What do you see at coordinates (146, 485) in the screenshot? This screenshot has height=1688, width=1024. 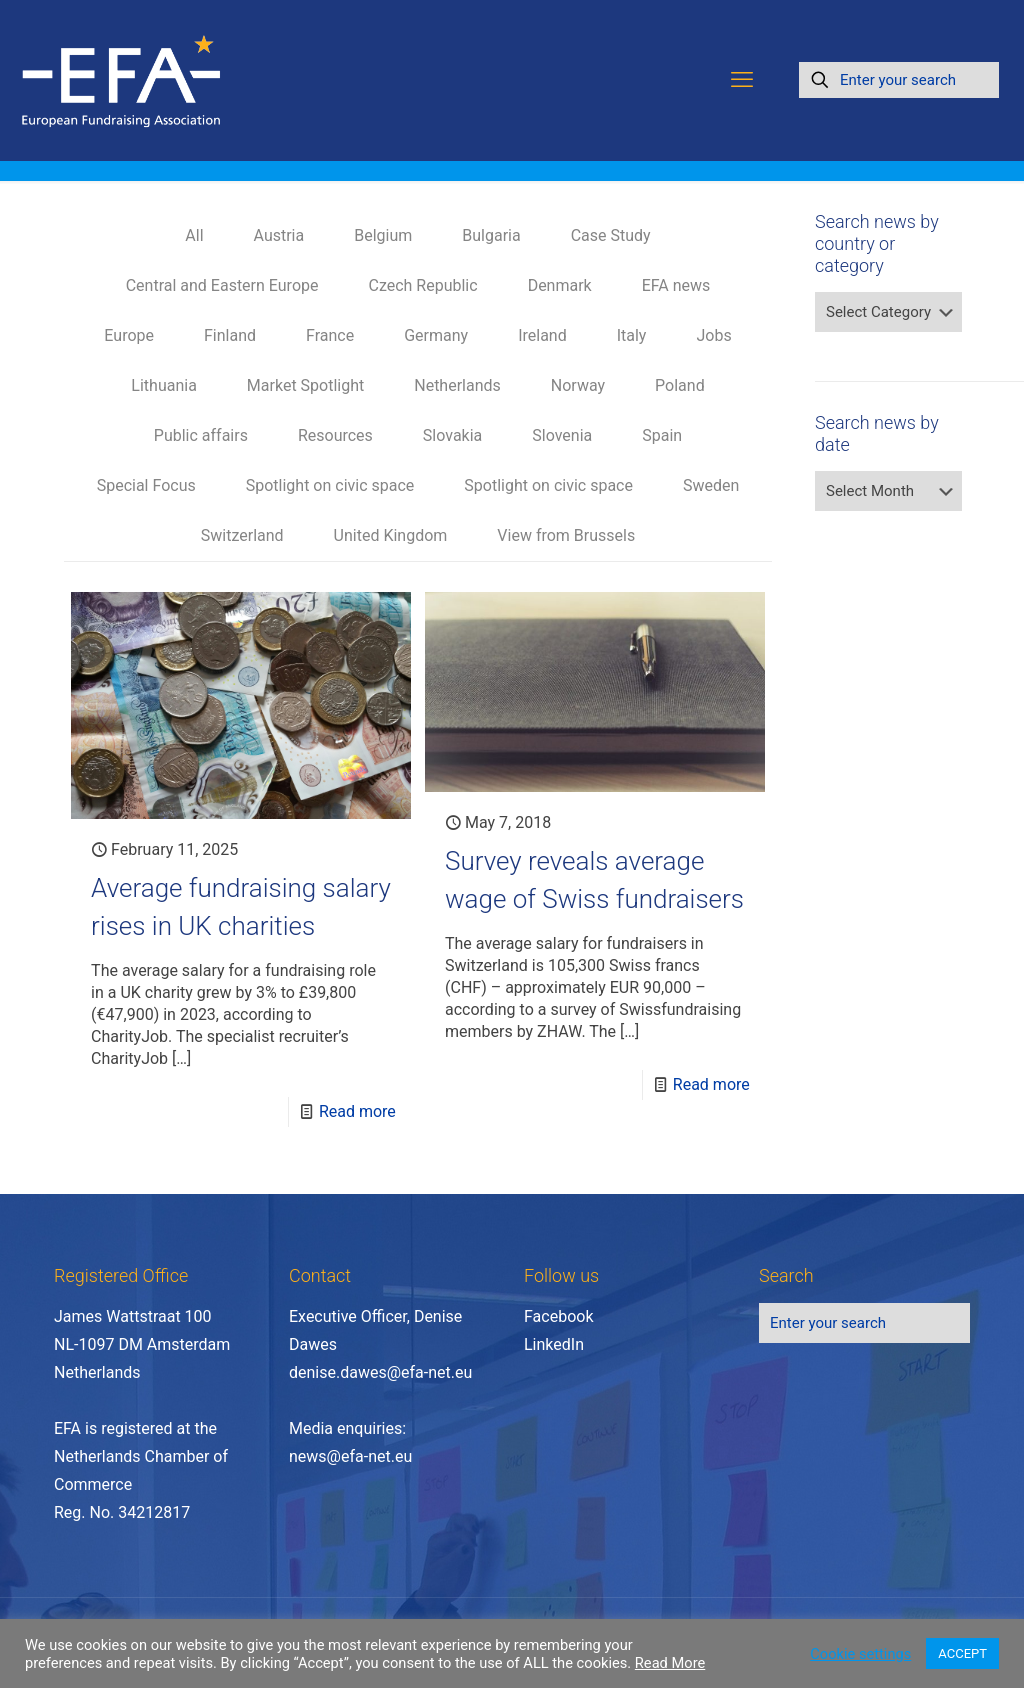 I see `Special Focus` at bounding box center [146, 485].